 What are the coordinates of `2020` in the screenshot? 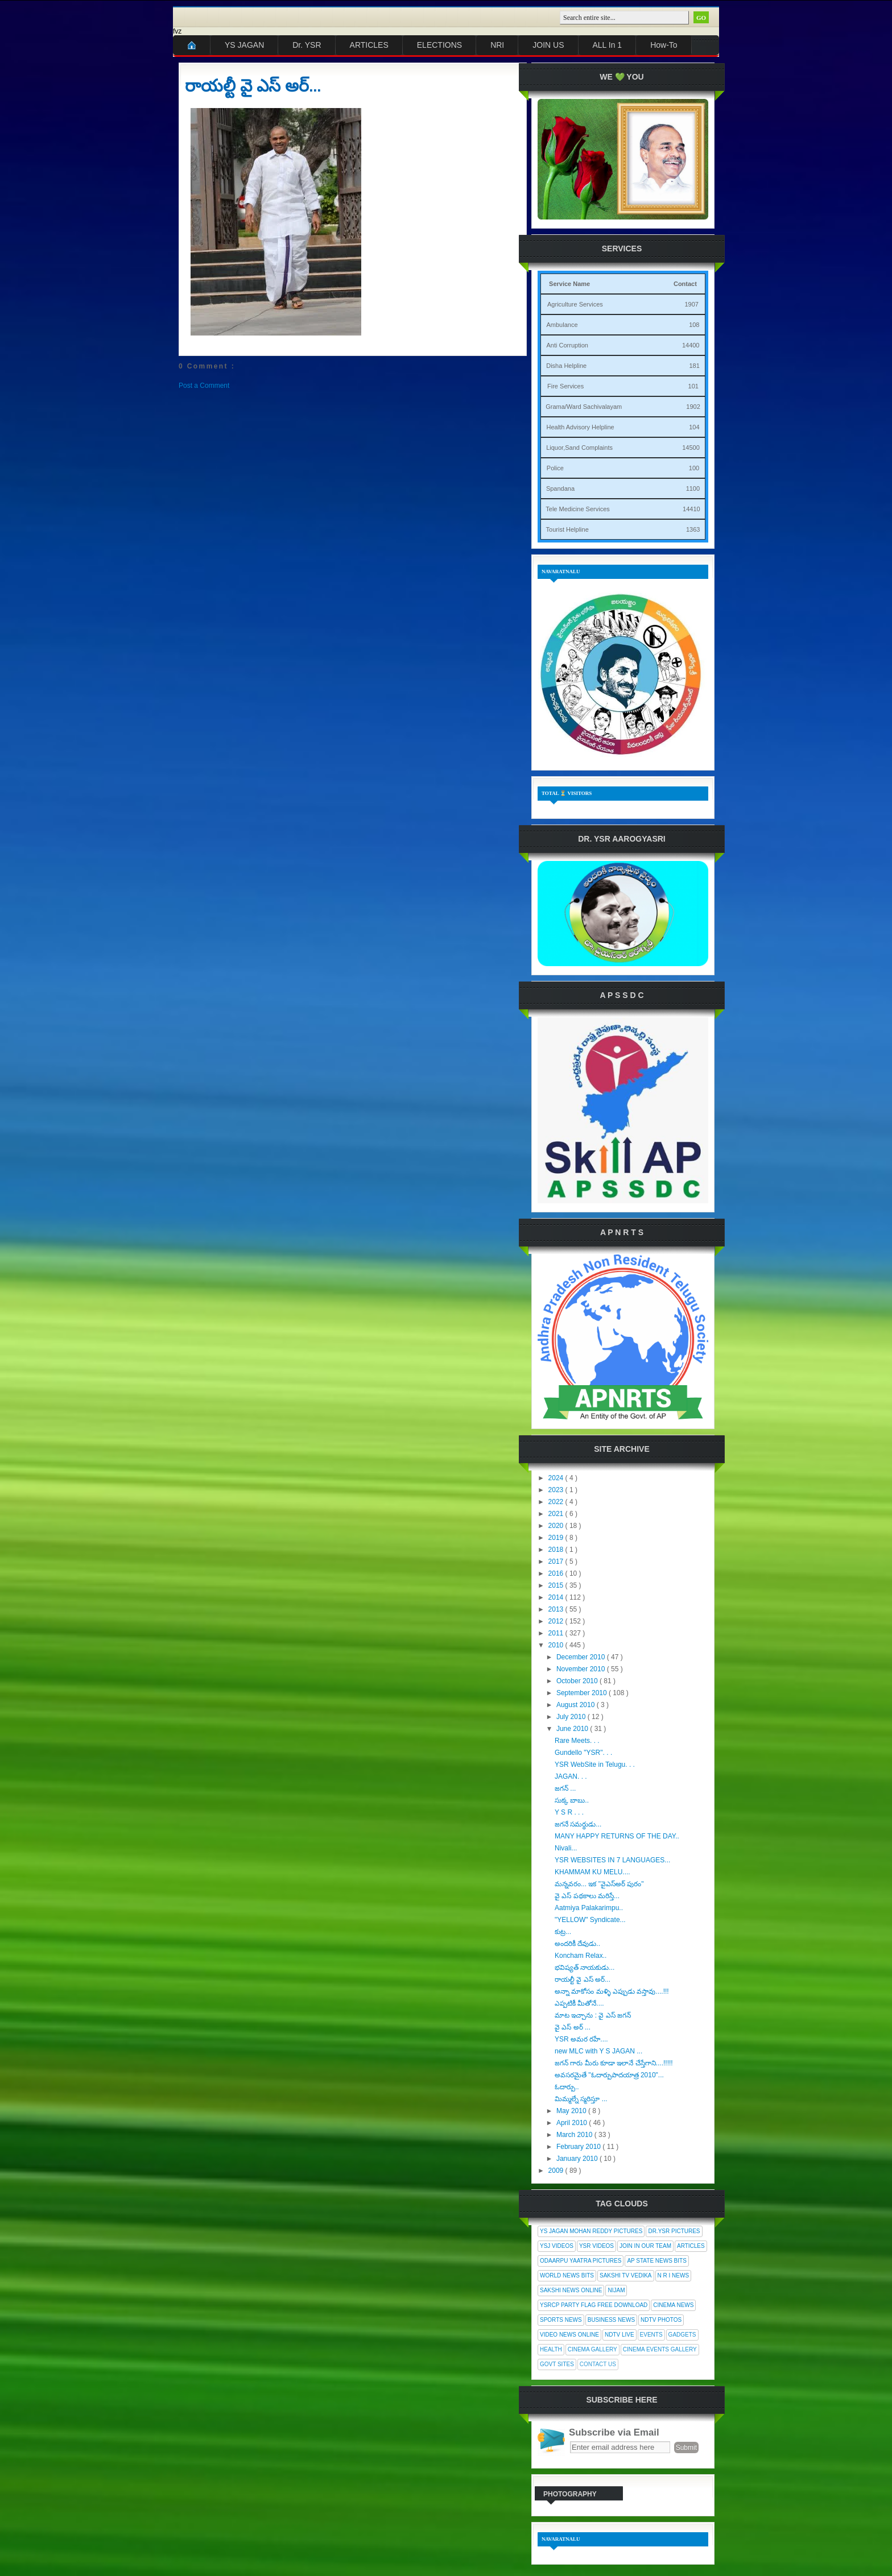 It's located at (556, 1526).